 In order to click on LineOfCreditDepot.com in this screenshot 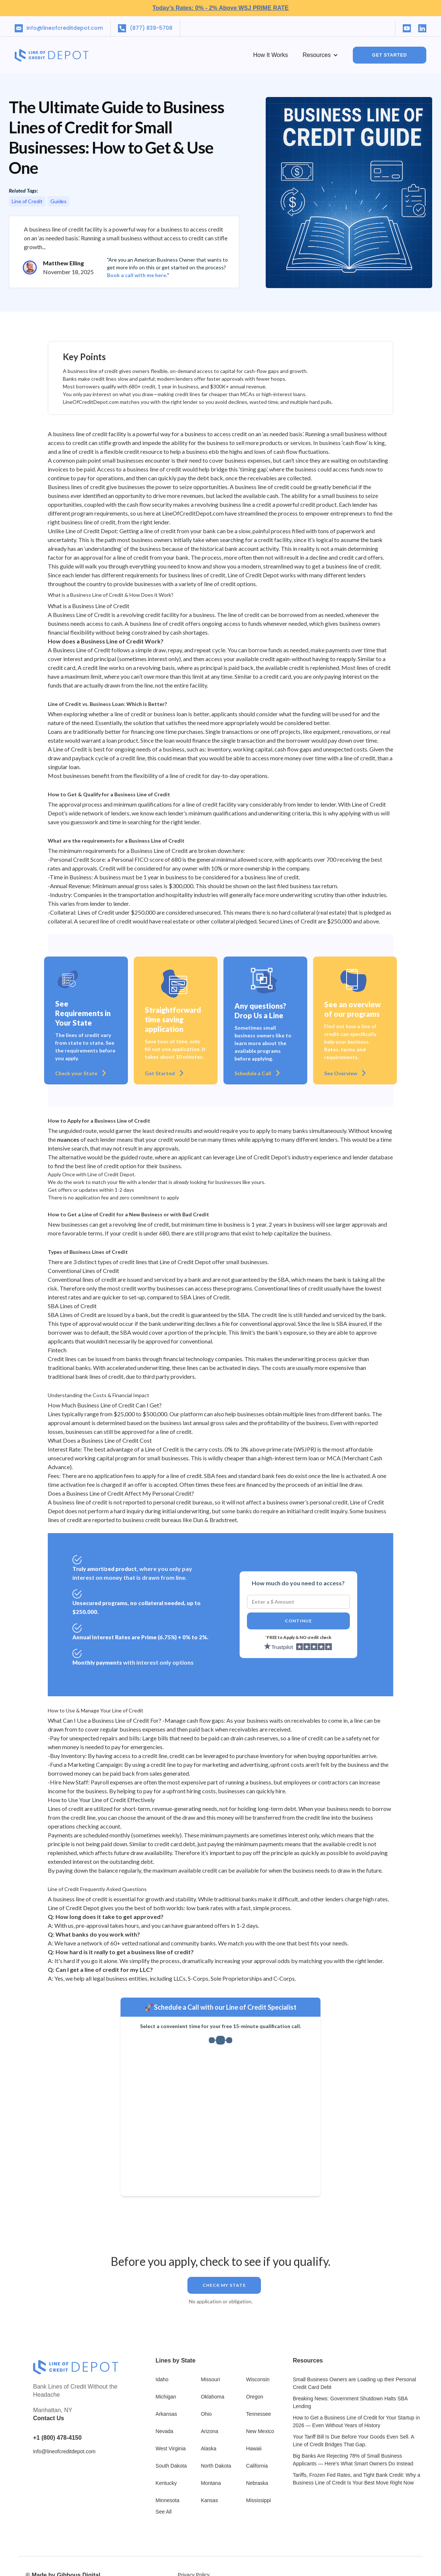, I will do `click(193, 513)`.